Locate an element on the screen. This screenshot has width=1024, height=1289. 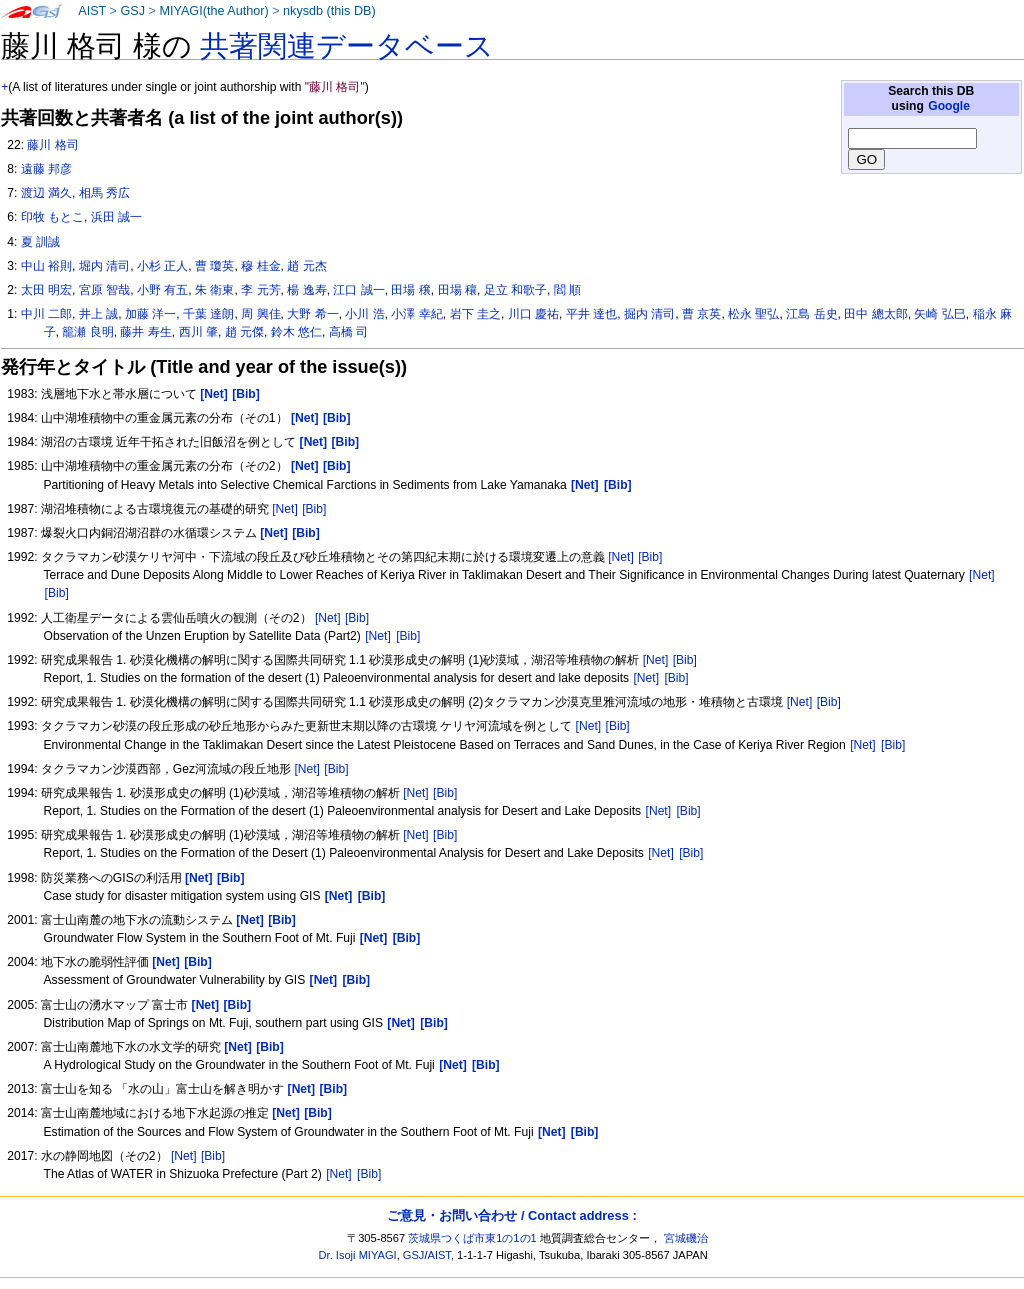
足立 和歌子 is located at coordinates (515, 290).